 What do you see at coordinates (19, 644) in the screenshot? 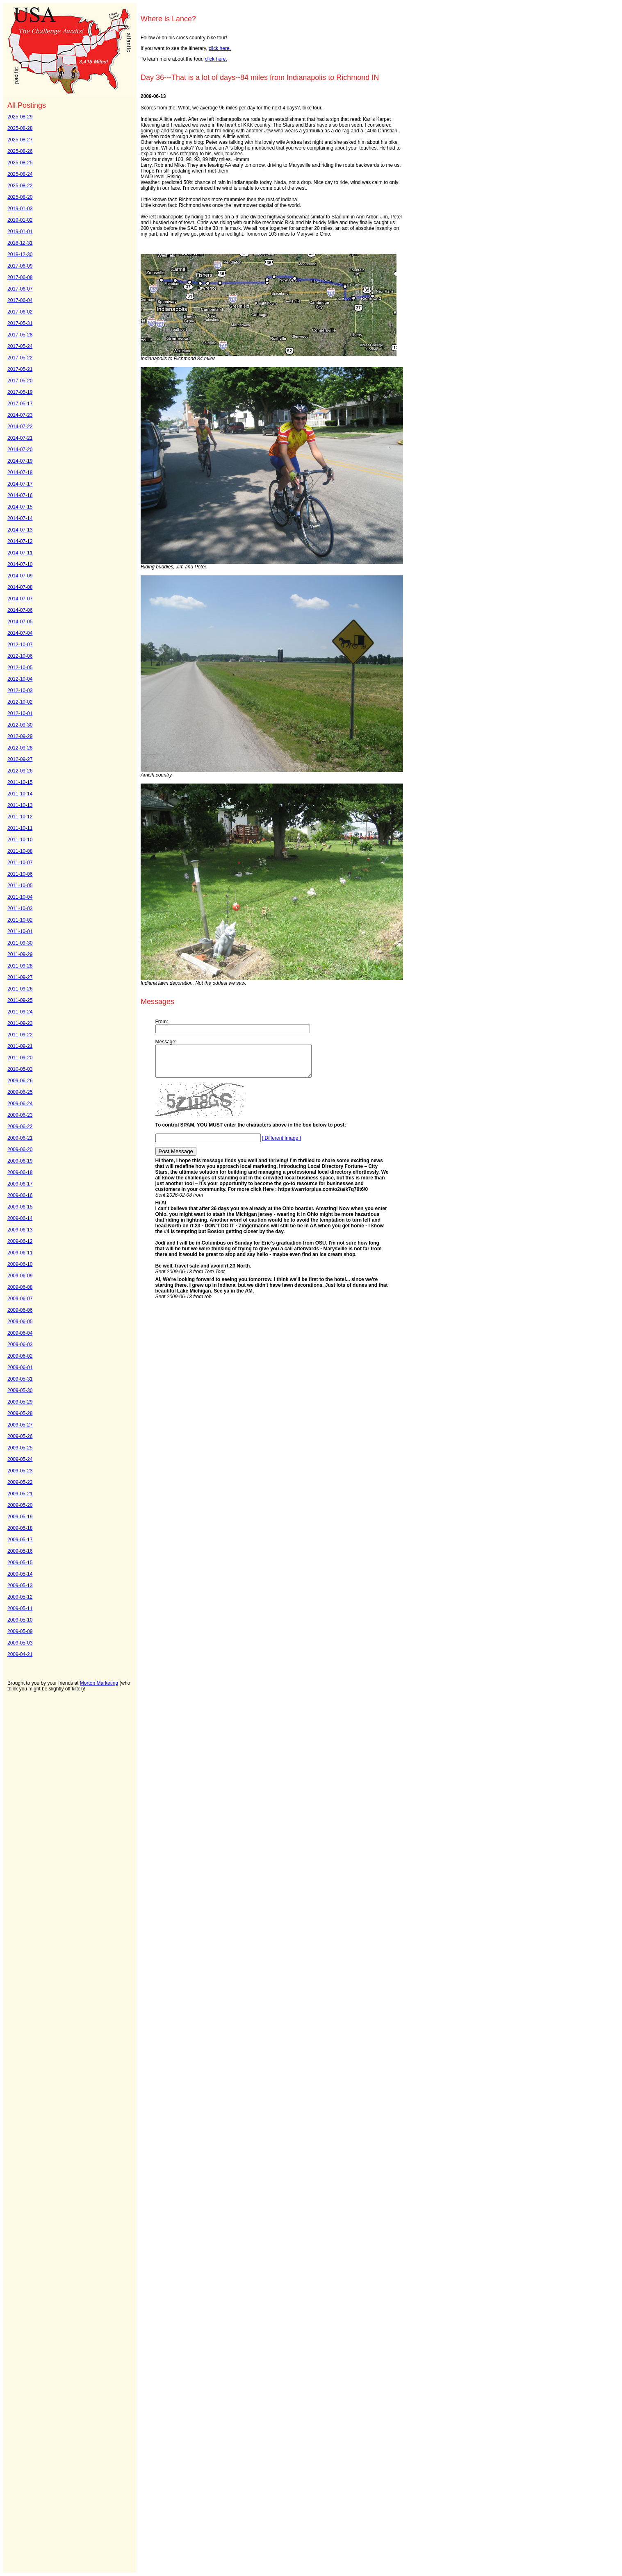
I see `2012-10-07` at bounding box center [19, 644].